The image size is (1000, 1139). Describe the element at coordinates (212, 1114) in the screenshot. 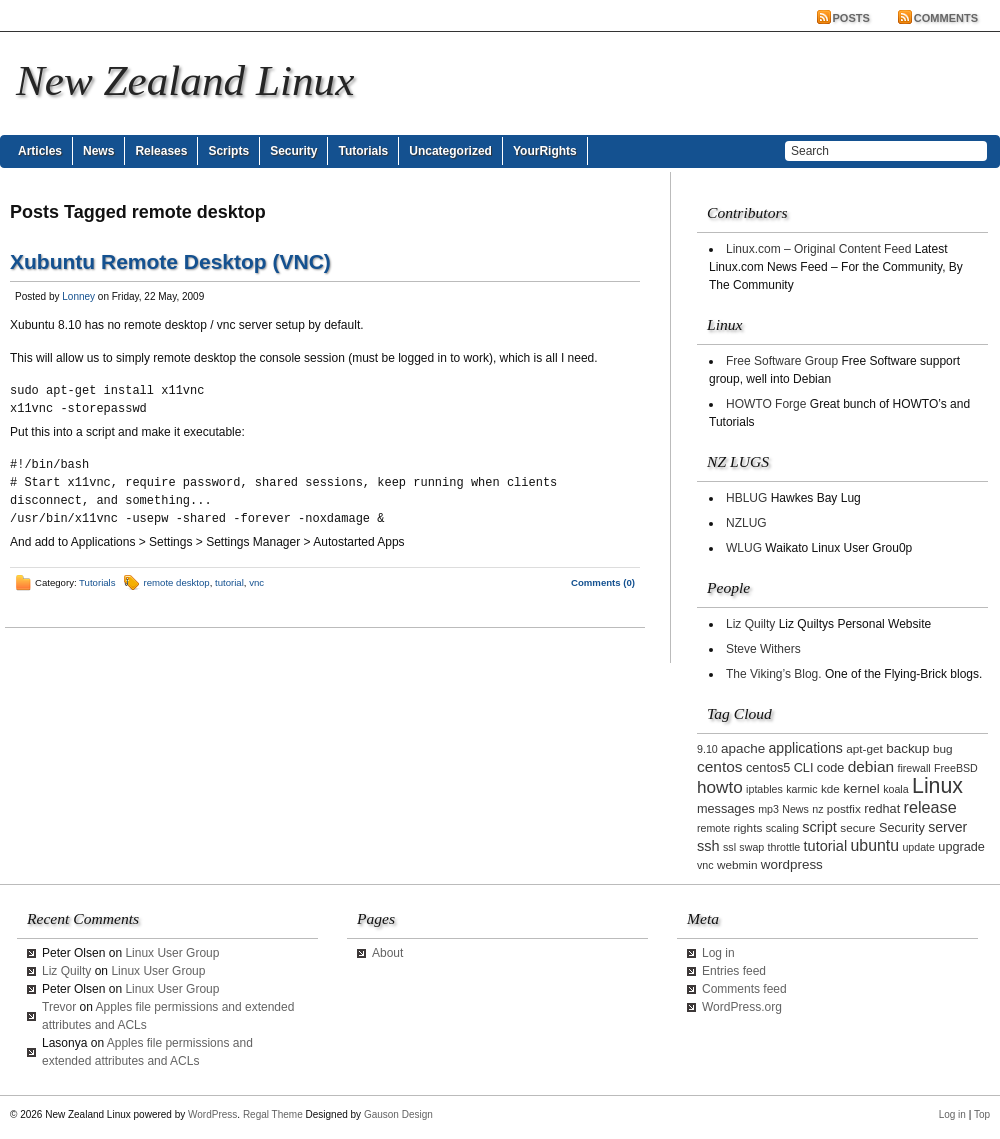

I see `WordPress` at that location.